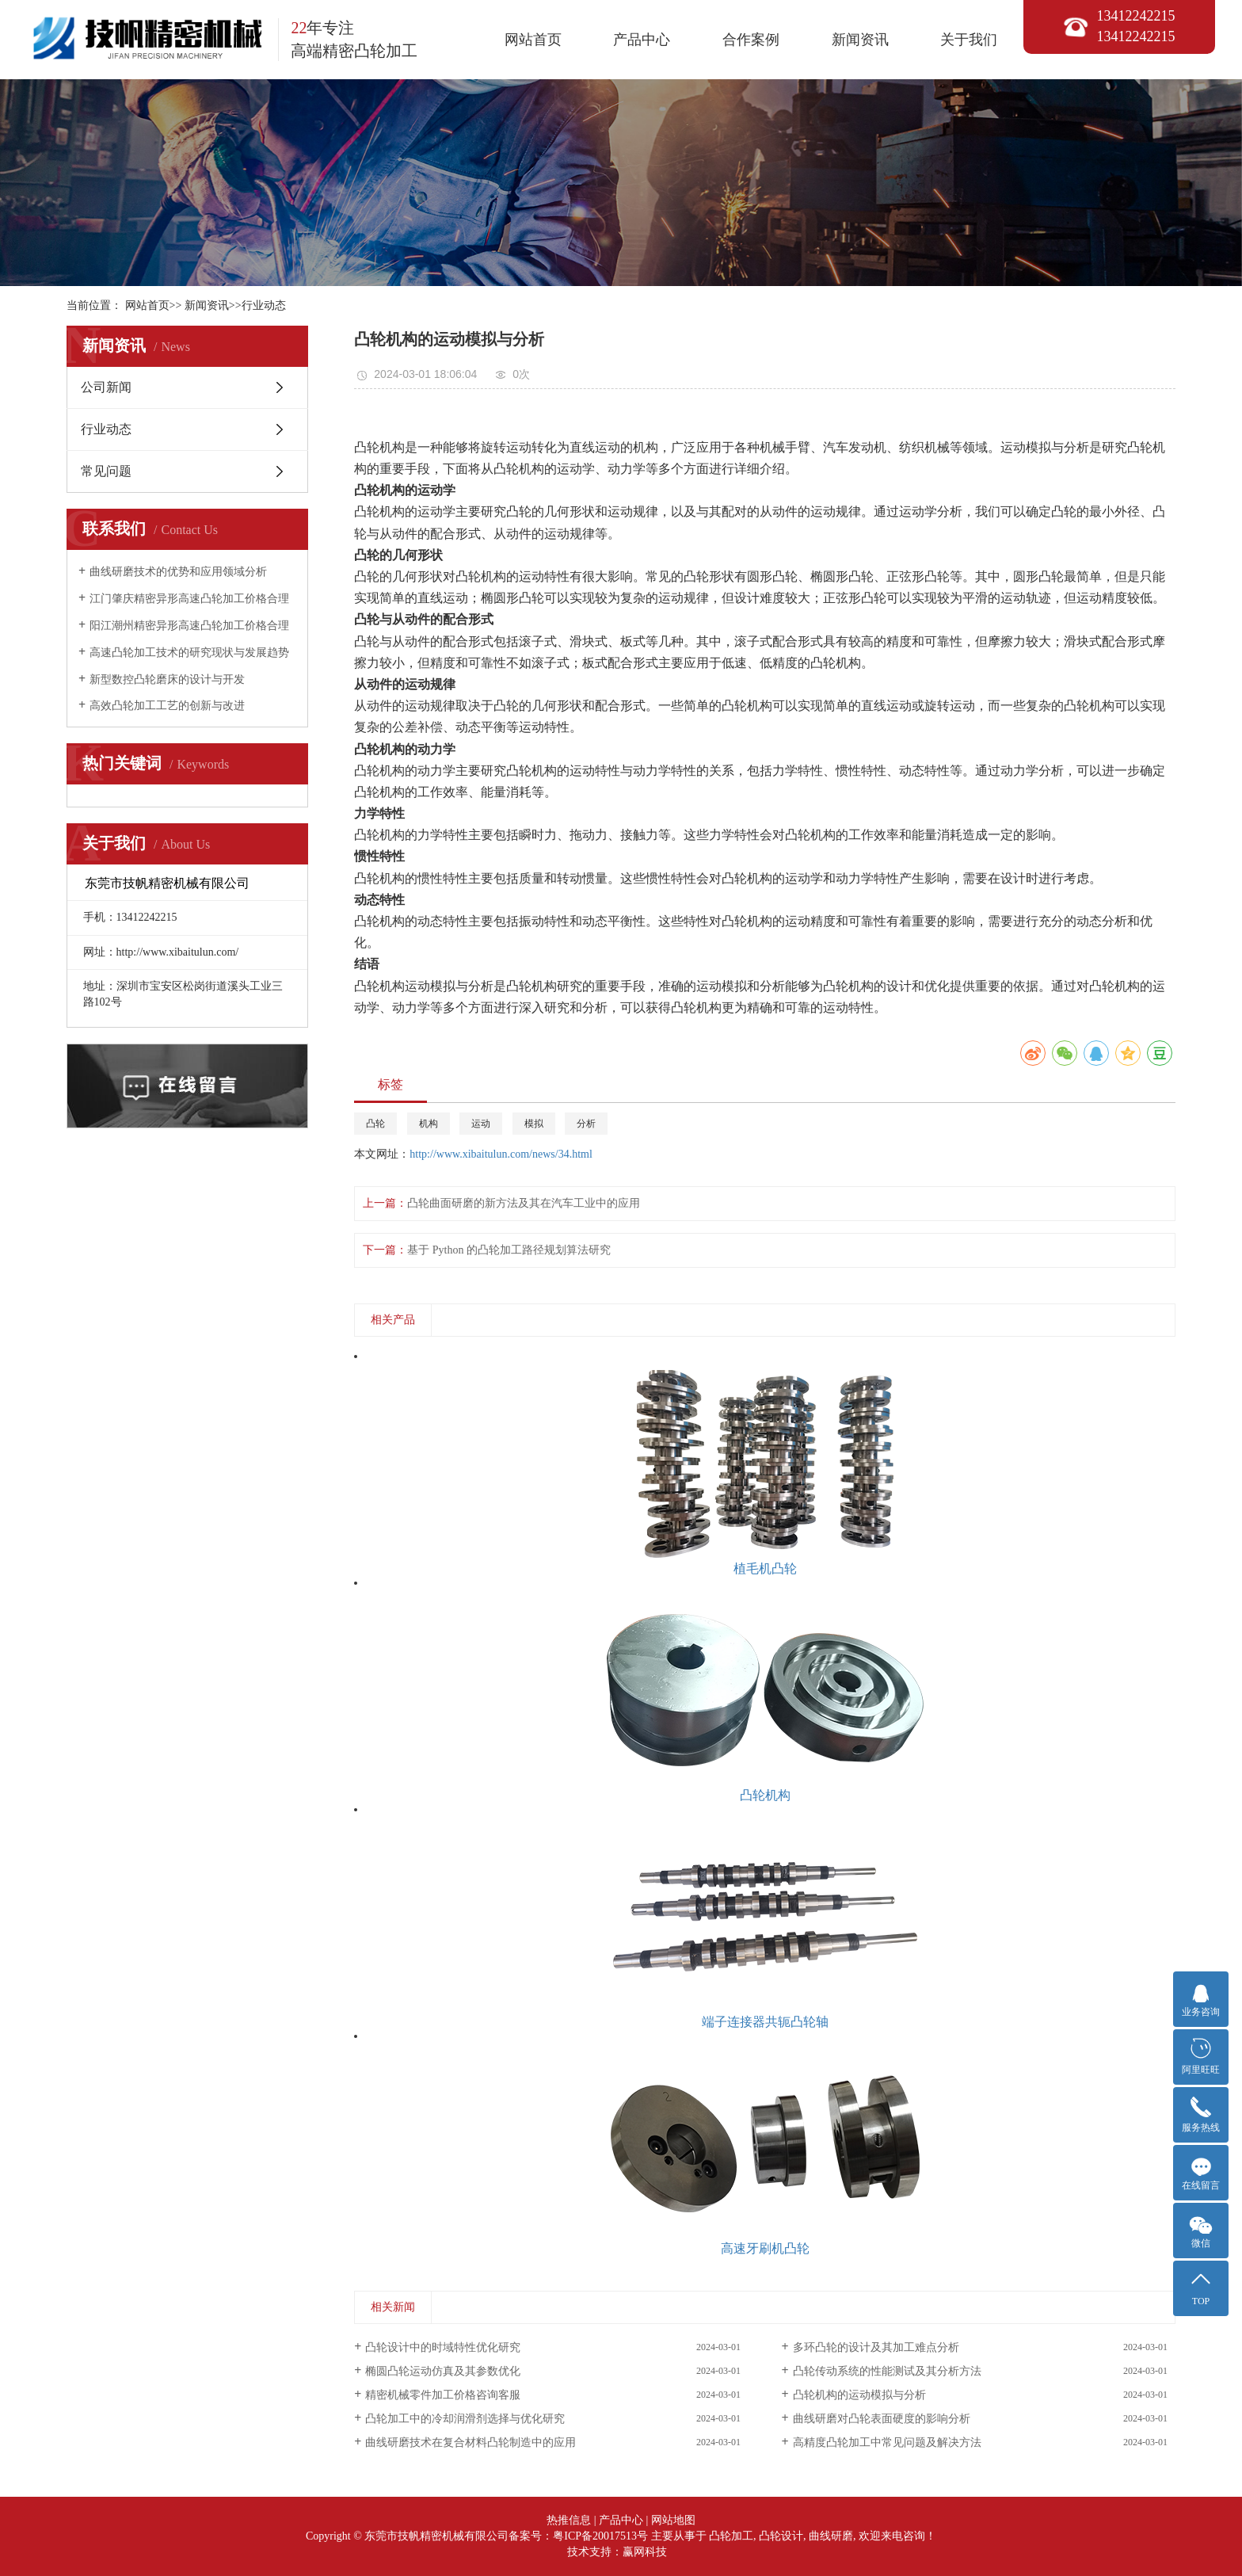 The width and height of the screenshot is (1242, 2576). Describe the element at coordinates (189, 652) in the screenshot. I see `高速凸轮加工技术的研究现状与发展趋势` at that location.